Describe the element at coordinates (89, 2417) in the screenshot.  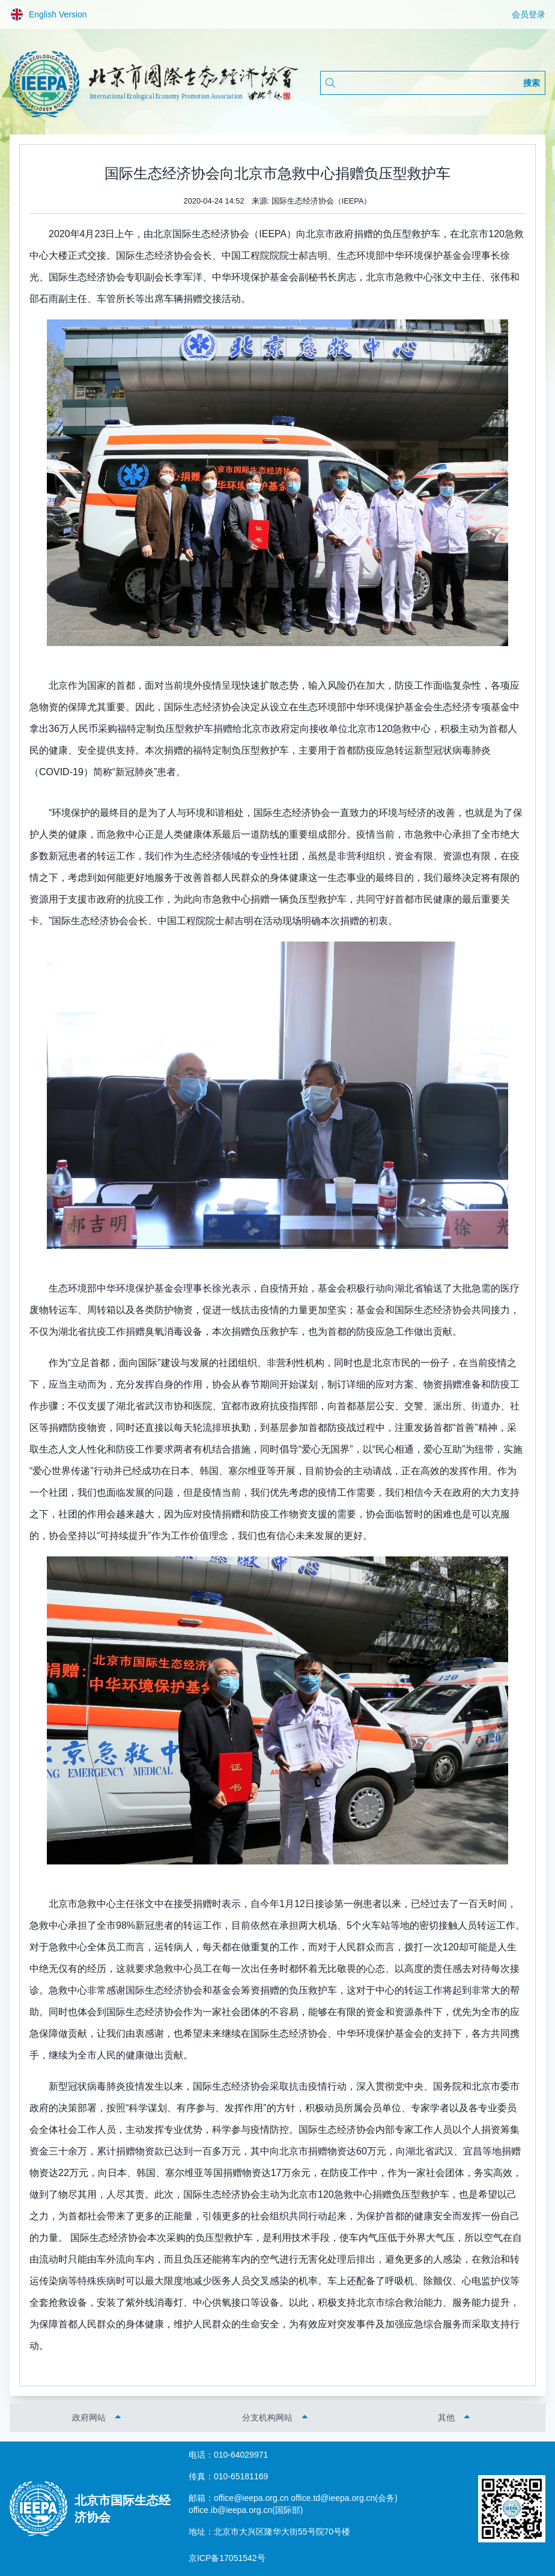
I see `政府网站` at that location.